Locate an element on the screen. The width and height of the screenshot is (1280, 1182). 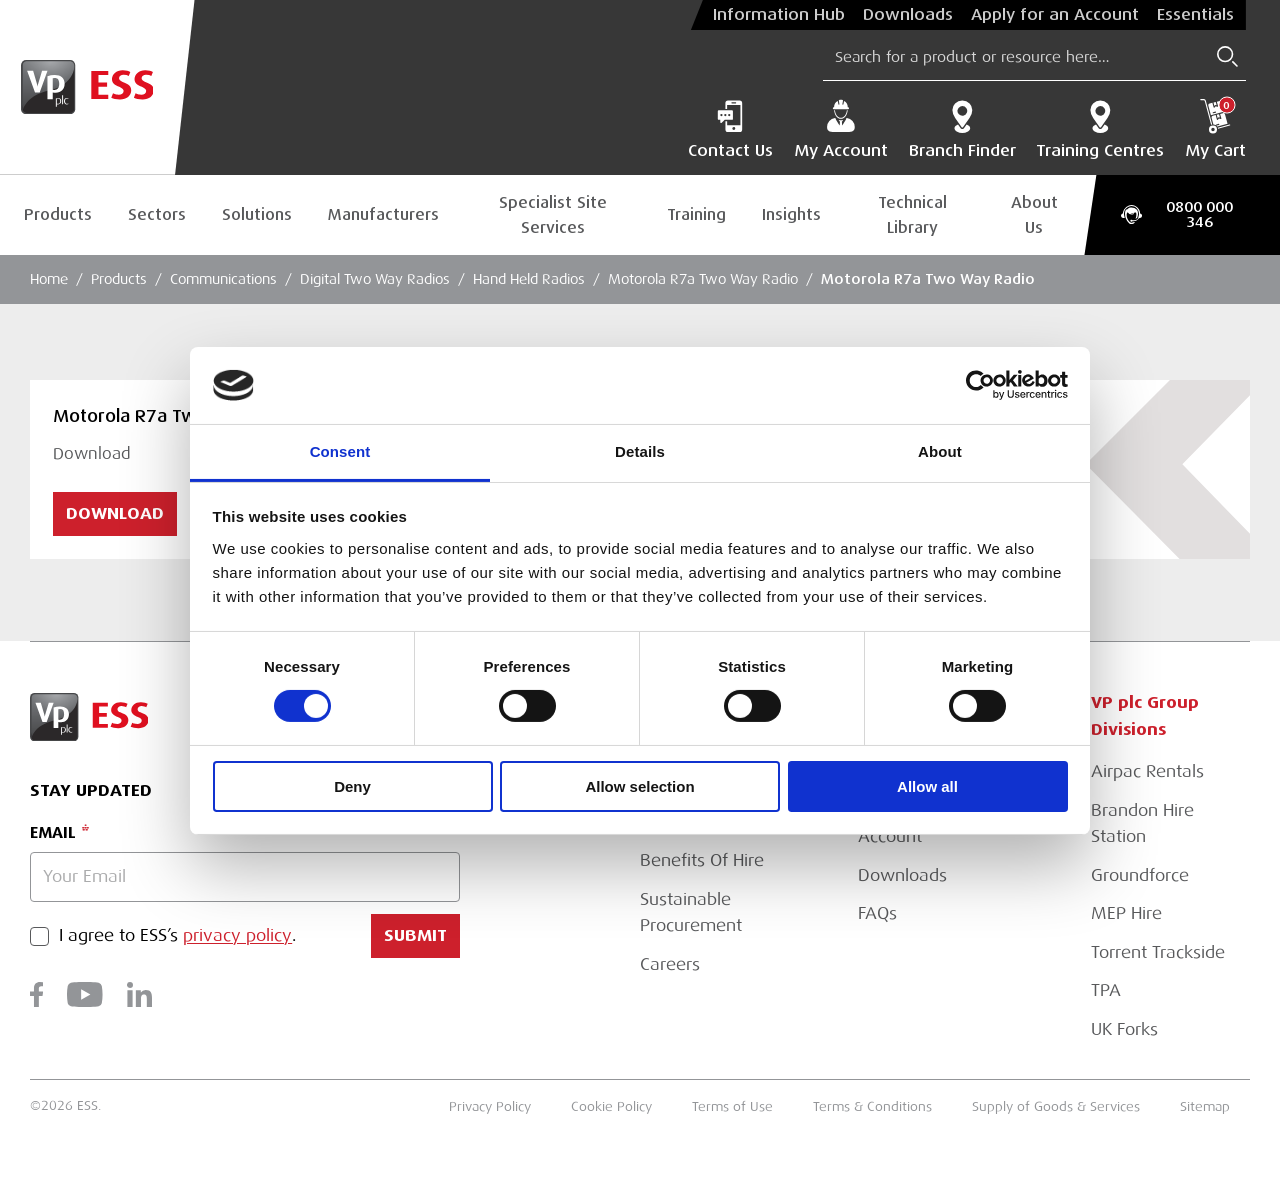
Contact Us is located at coordinates (730, 129).